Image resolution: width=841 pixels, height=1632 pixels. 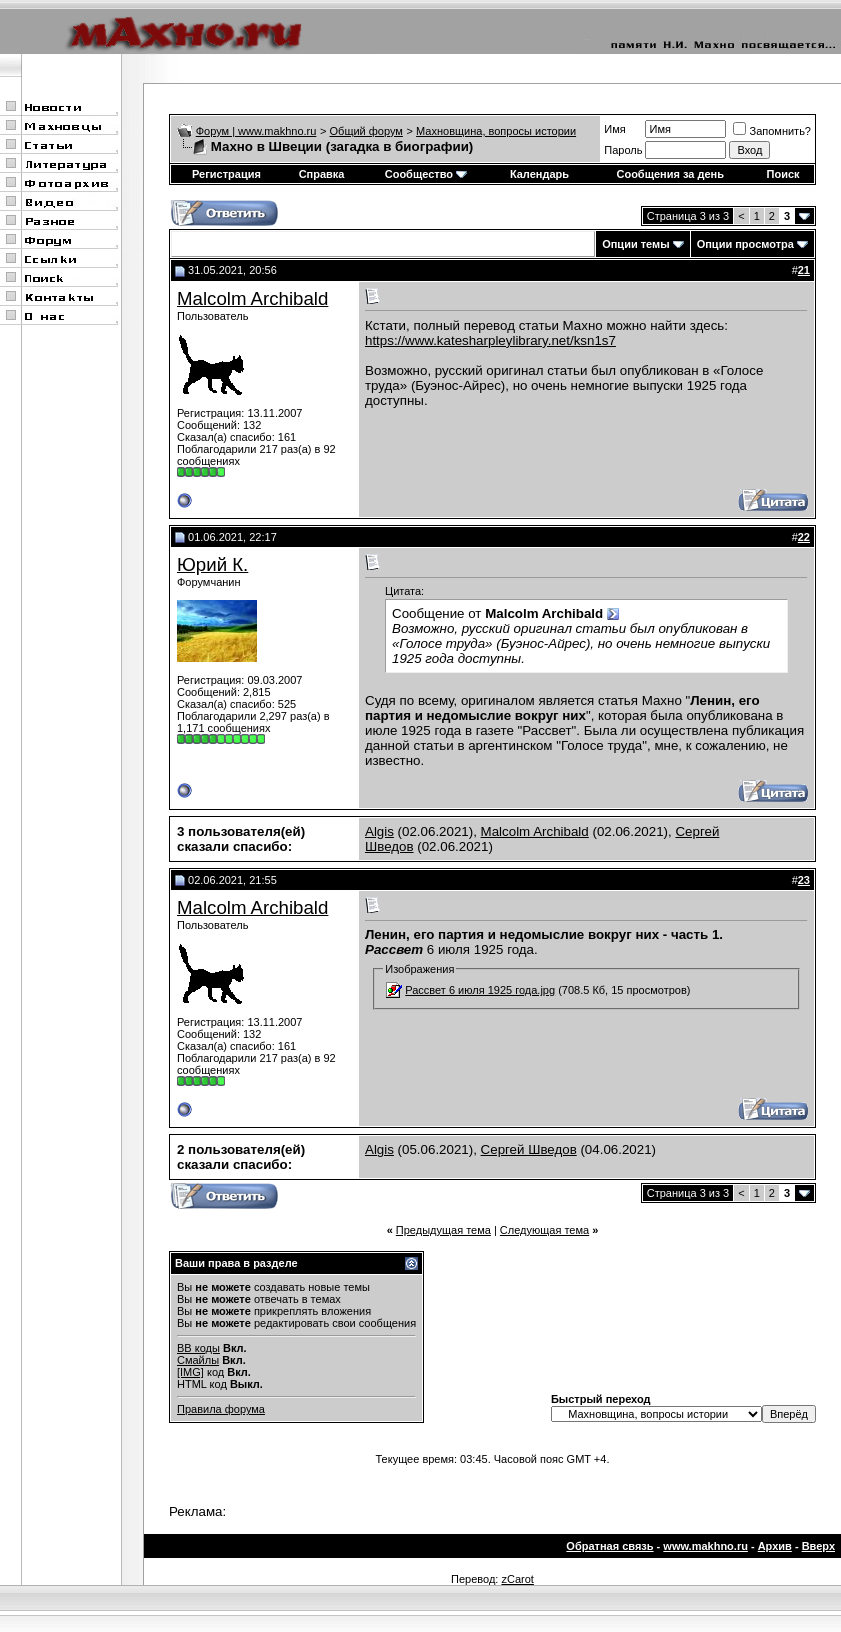 What do you see at coordinates (705, 1546) in the screenshot?
I see `www.makhno.ru` at bounding box center [705, 1546].